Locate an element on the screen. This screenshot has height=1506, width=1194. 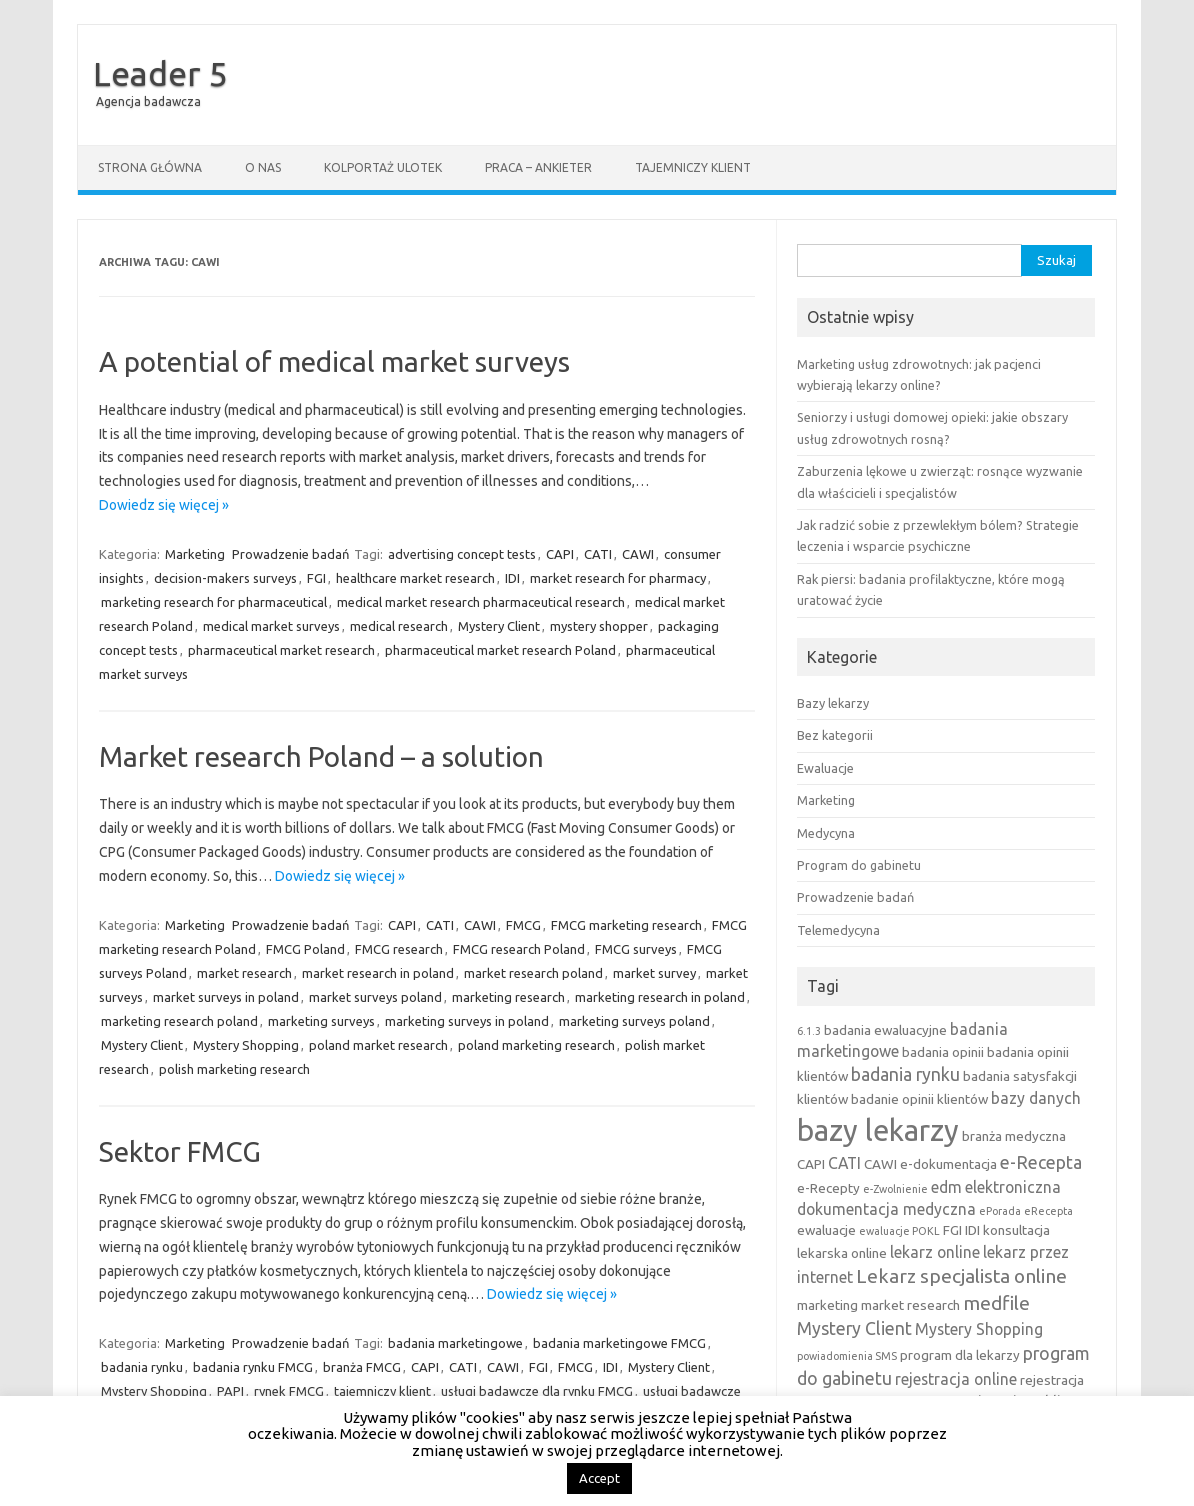
CAPI [CAPI (3 elementy)] is located at coordinates (811, 1164).